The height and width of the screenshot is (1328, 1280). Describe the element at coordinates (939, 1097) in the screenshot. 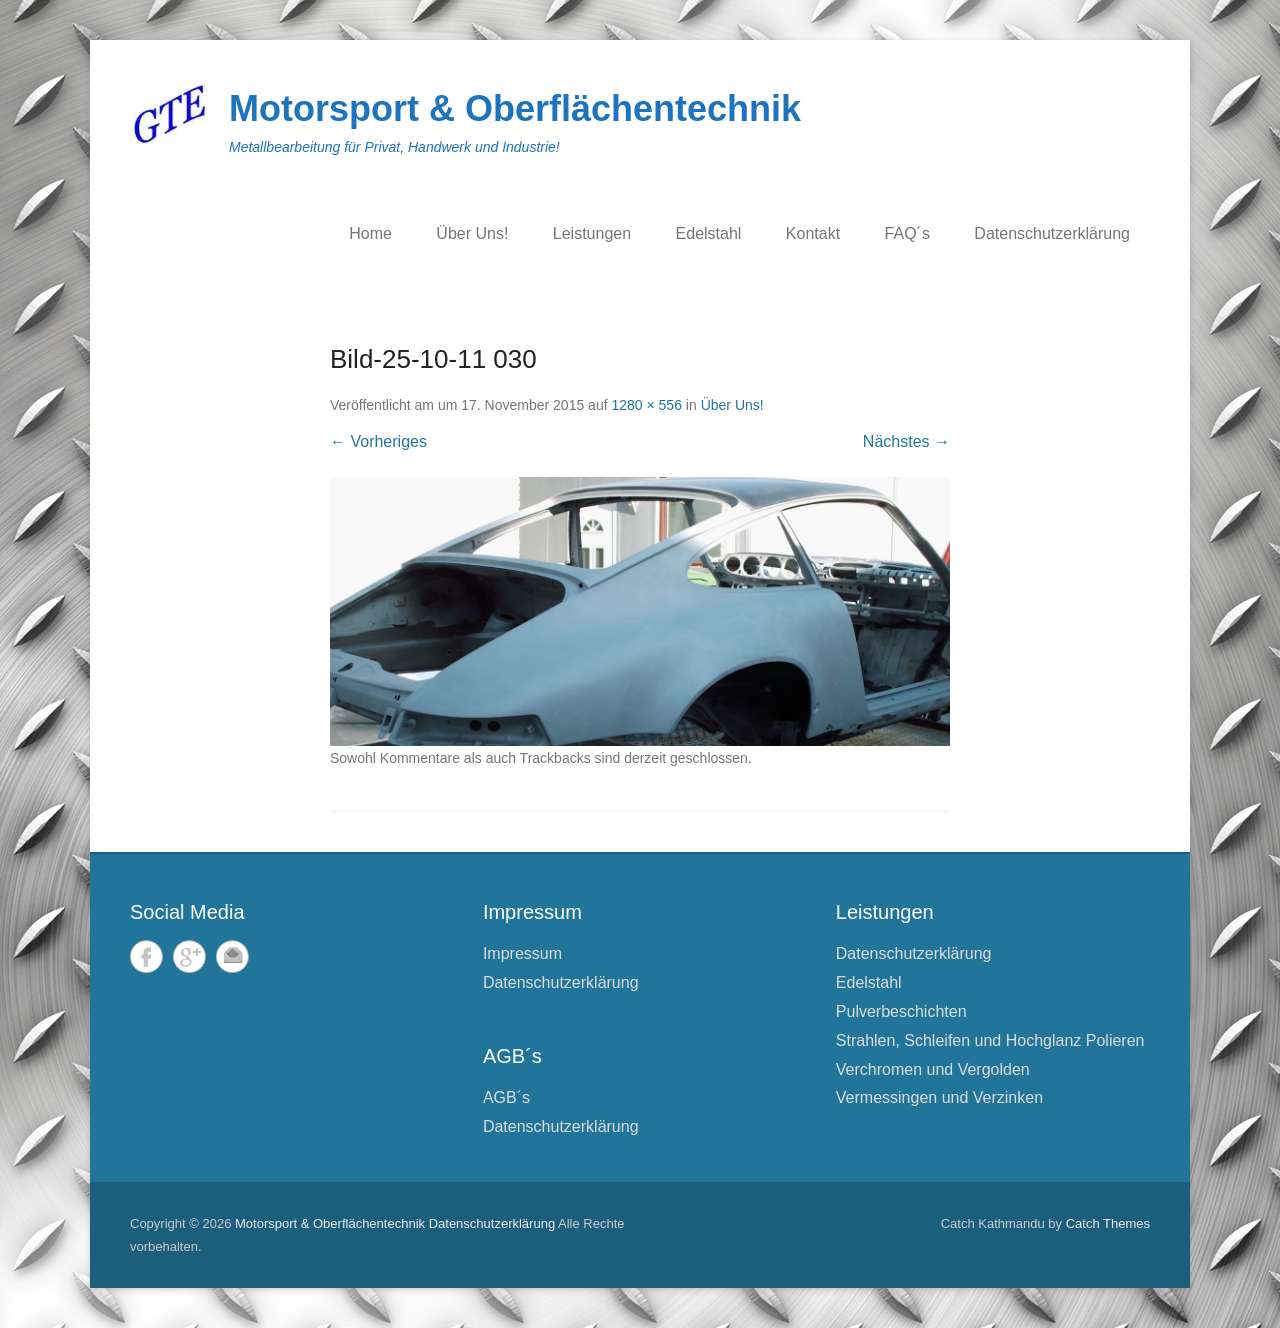

I see `Vermessingen und Verzinken` at that location.